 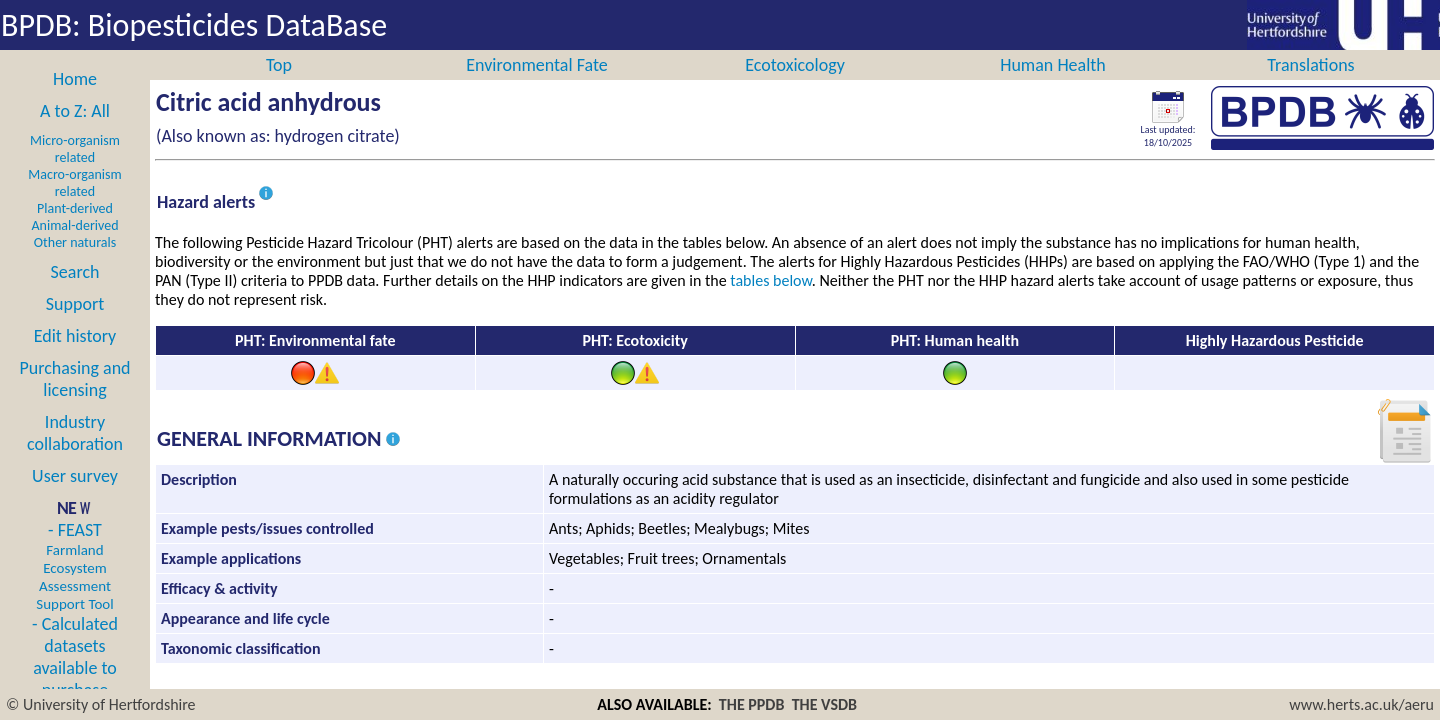 What do you see at coordinates (75, 498) in the screenshot?
I see `User survey` at bounding box center [75, 498].